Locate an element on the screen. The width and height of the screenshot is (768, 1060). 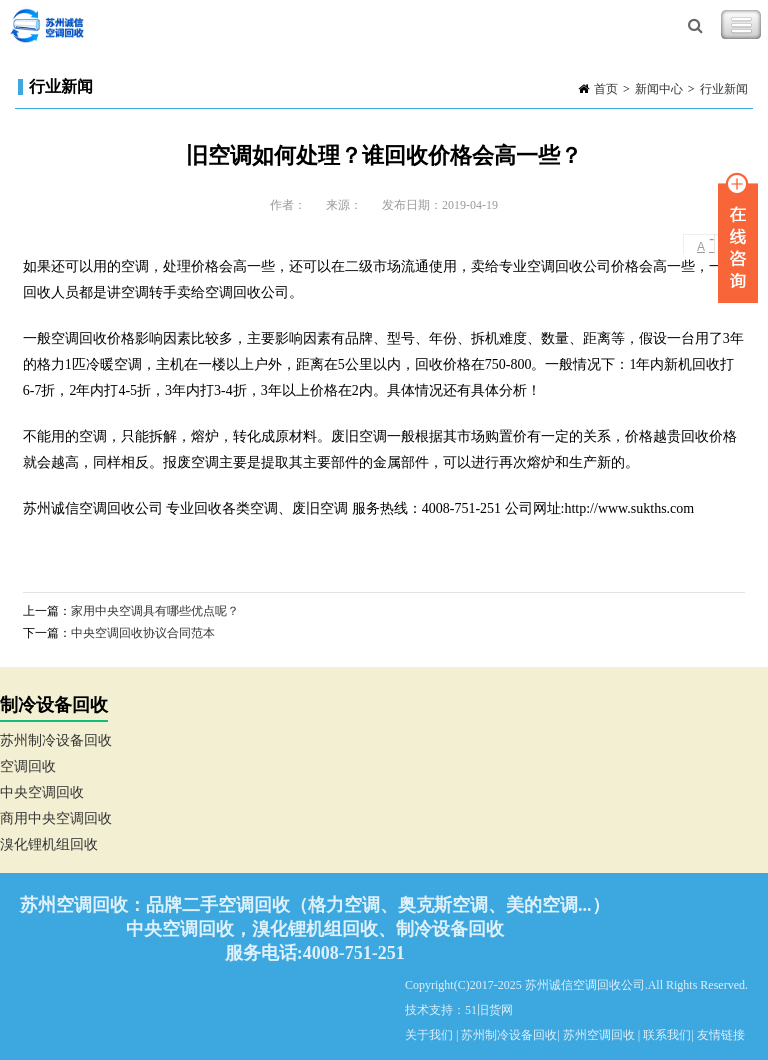
商用中央空调回收 is located at coordinates (56, 818).